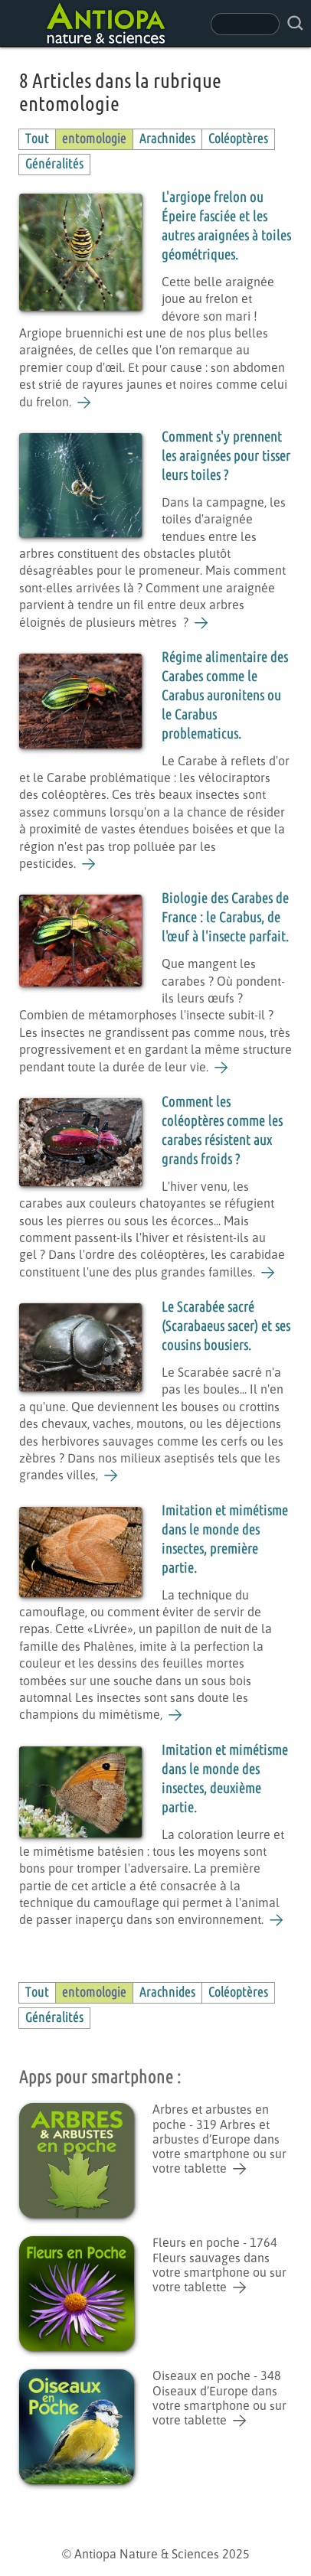 This screenshot has width=311, height=2576. What do you see at coordinates (221, 1067) in the screenshot?
I see `[Biologie des Carabes de France : le Carabus, de l'œuf à l'insecte parfait.]` at bounding box center [221, 1067].